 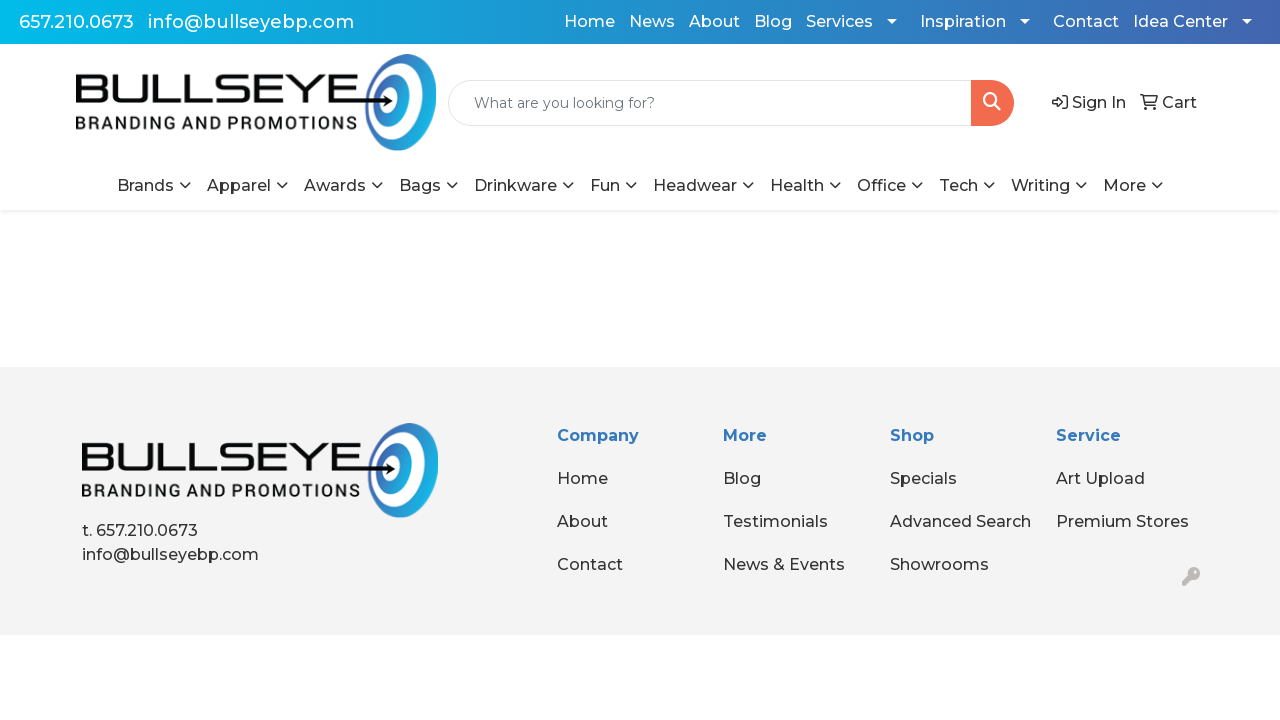 What do you see at coordinates (839, 21) in the screenshot?
I see `Services` at bounding box center [839, 21].